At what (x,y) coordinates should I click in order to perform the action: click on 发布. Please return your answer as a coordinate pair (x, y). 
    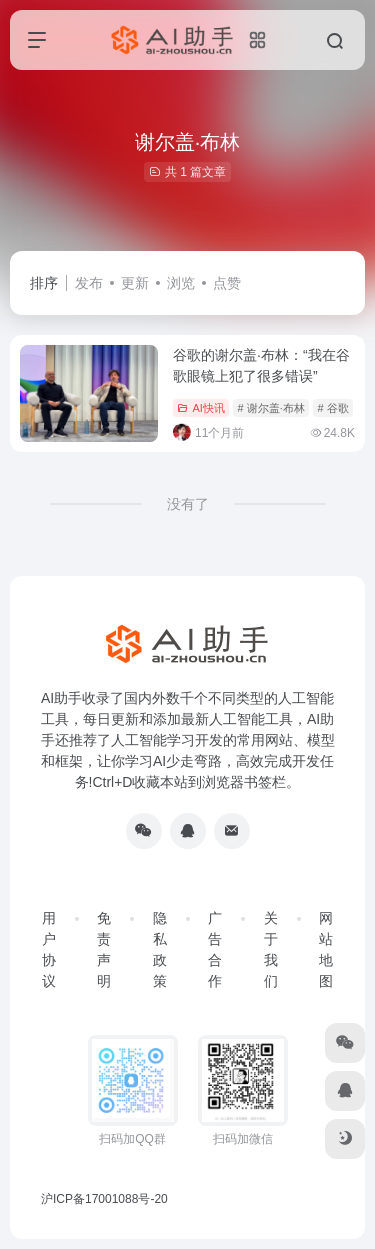
    Looking at the image, I should click on (89, 283).